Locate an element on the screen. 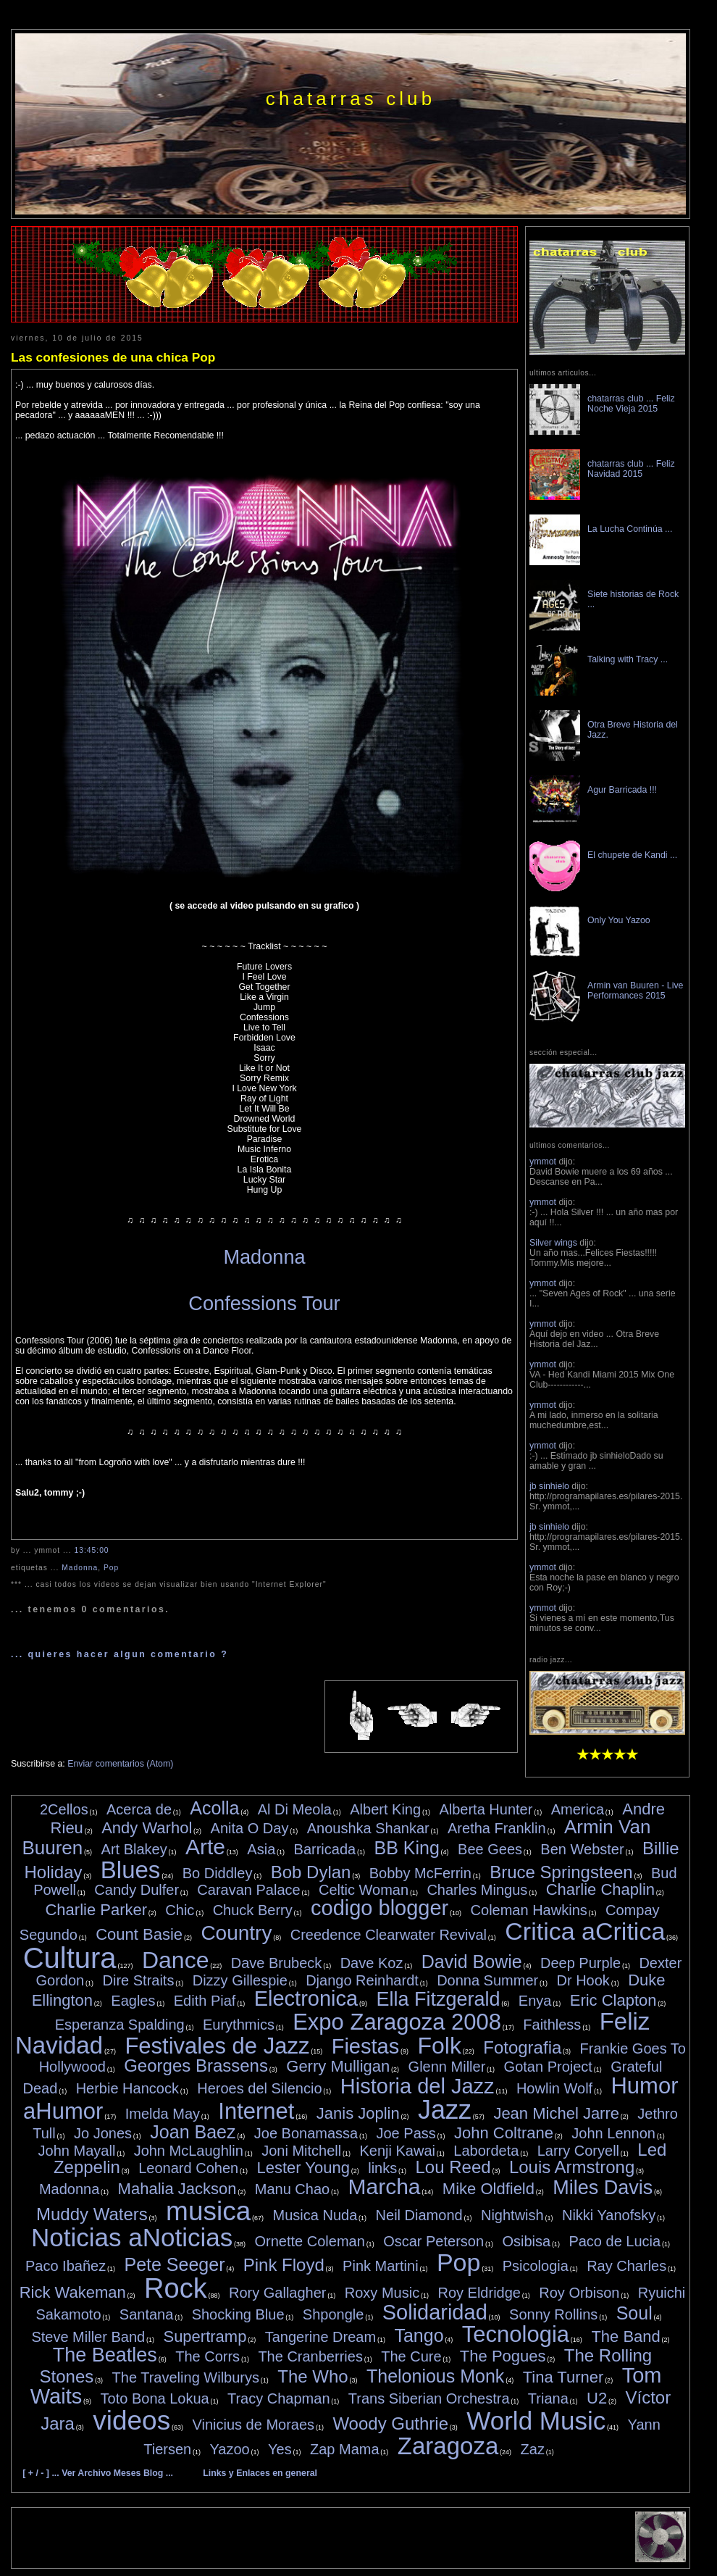 The height and width of the screenshot is (2576, 717). Jean Michel Jarre is located at coordinates (556, 2113).